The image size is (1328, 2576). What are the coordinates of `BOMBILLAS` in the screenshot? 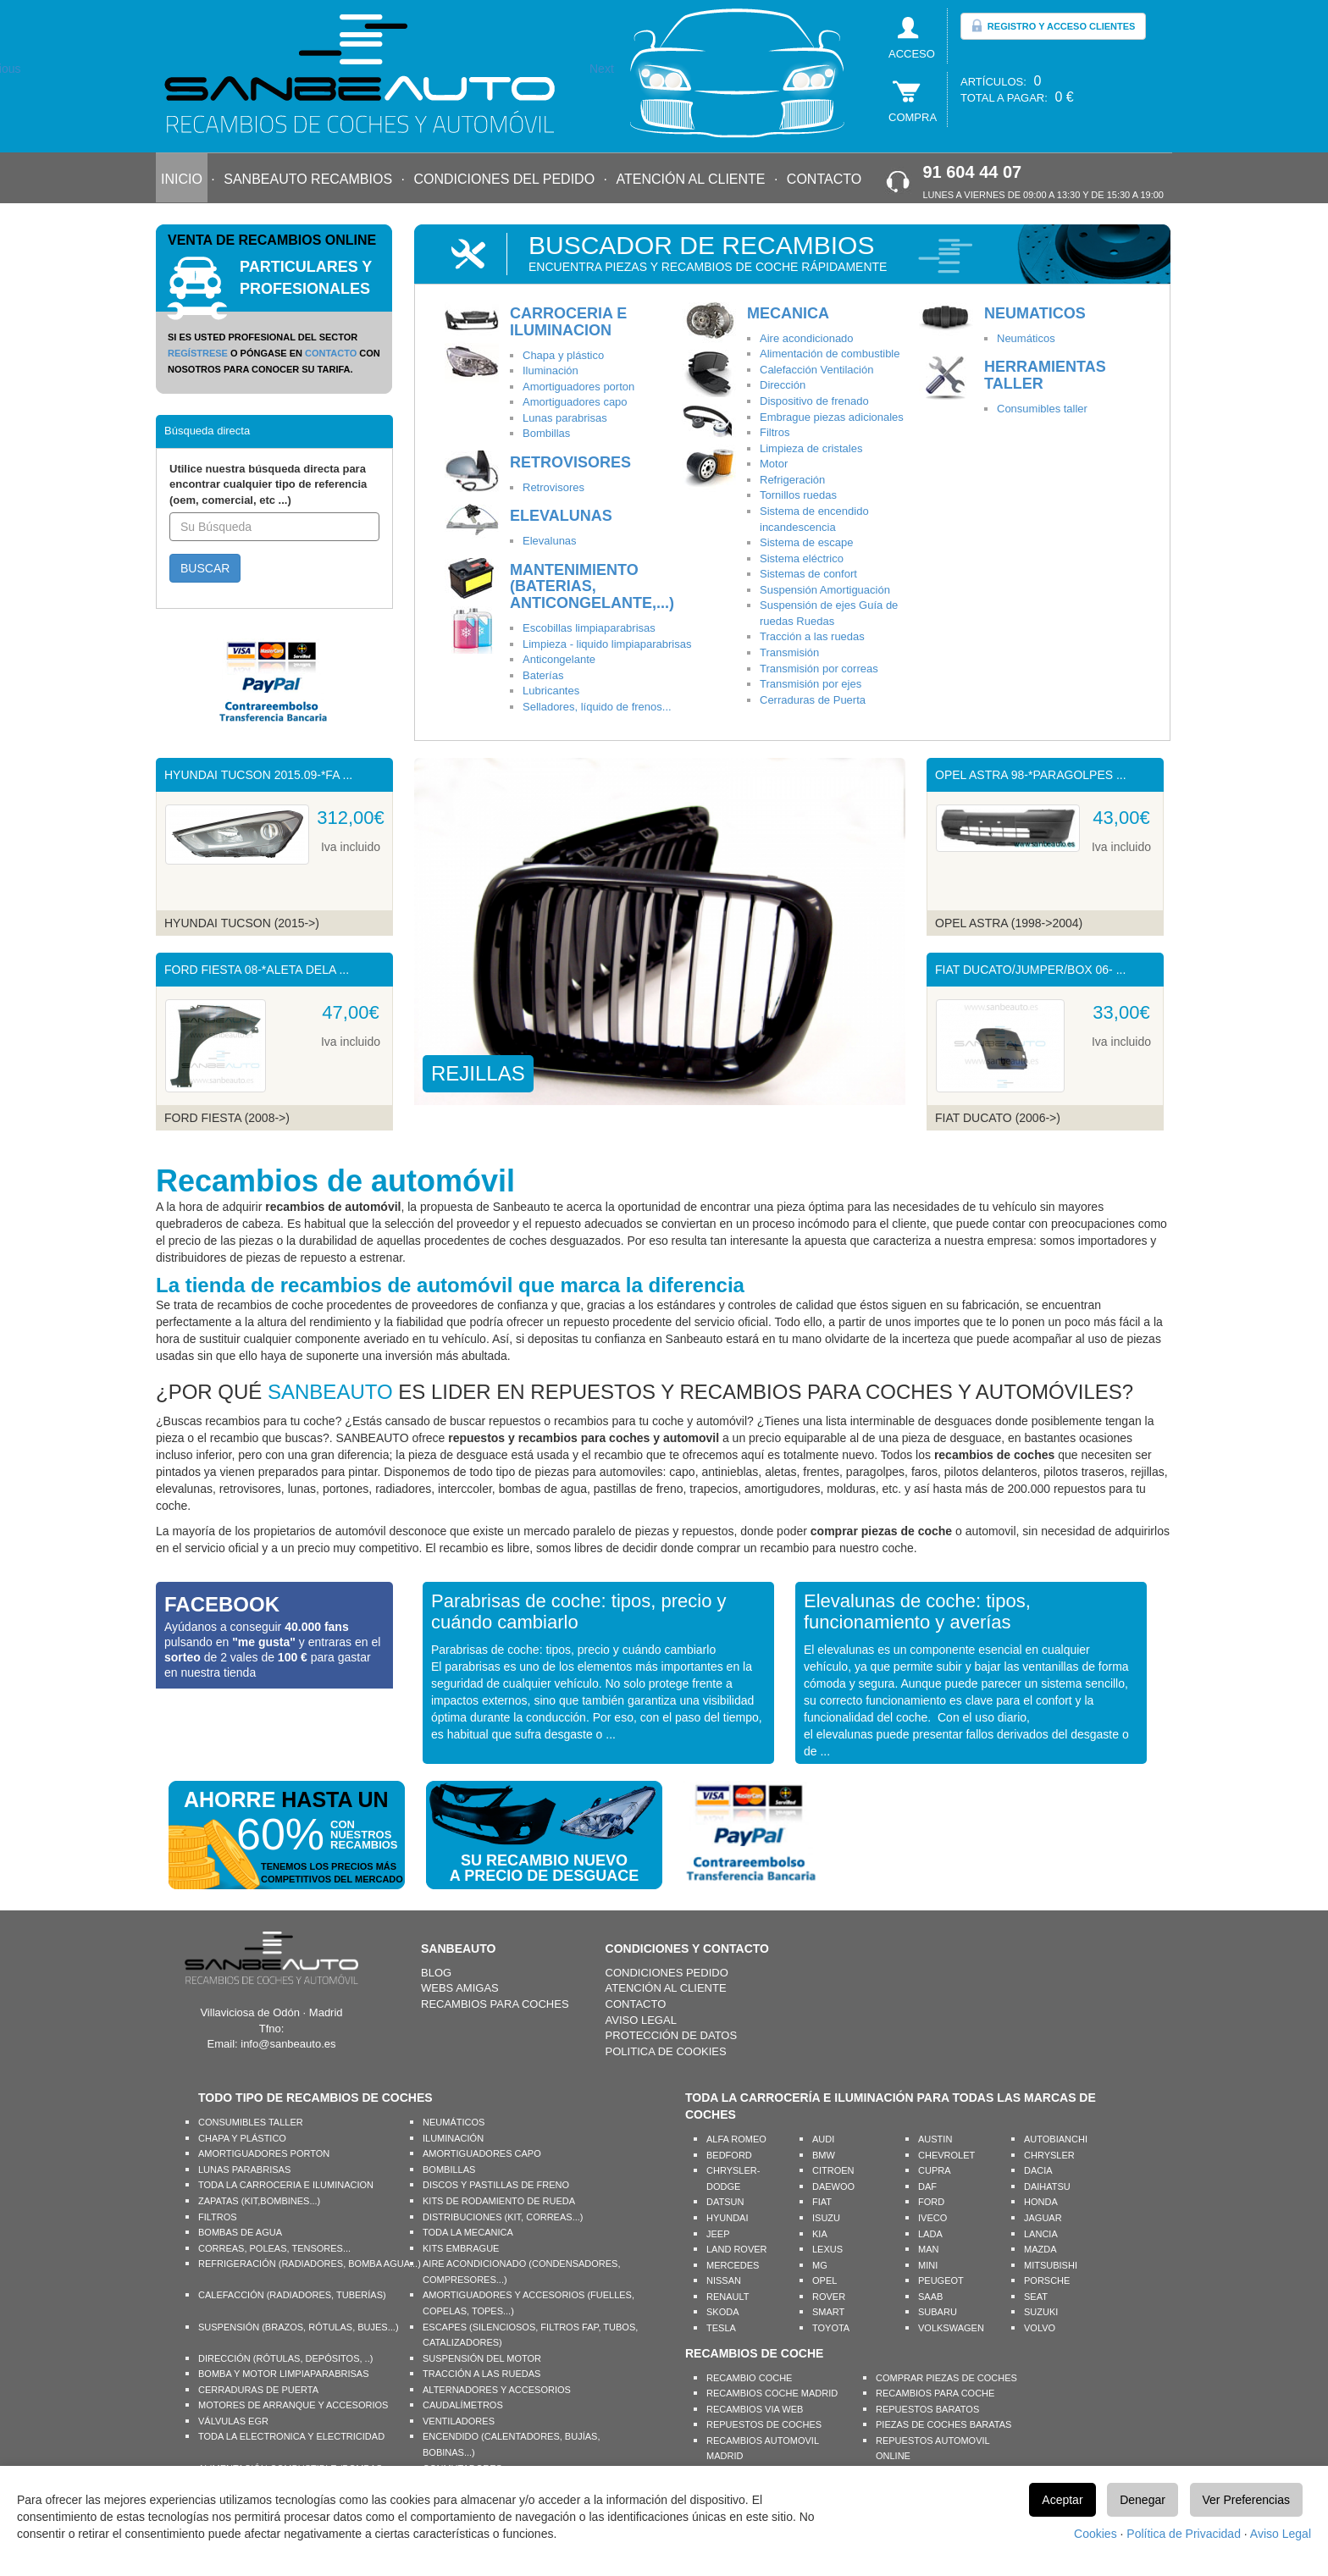 It's located at (449, 2169).